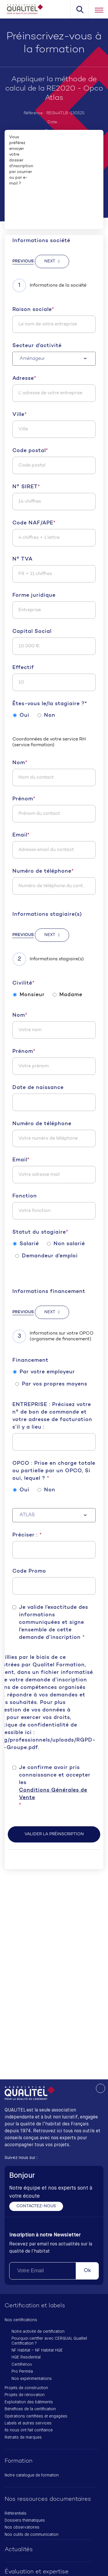  Describe the element at coordinates (35, 2306) in the screenshot. I see `Certification et labels` at that location.